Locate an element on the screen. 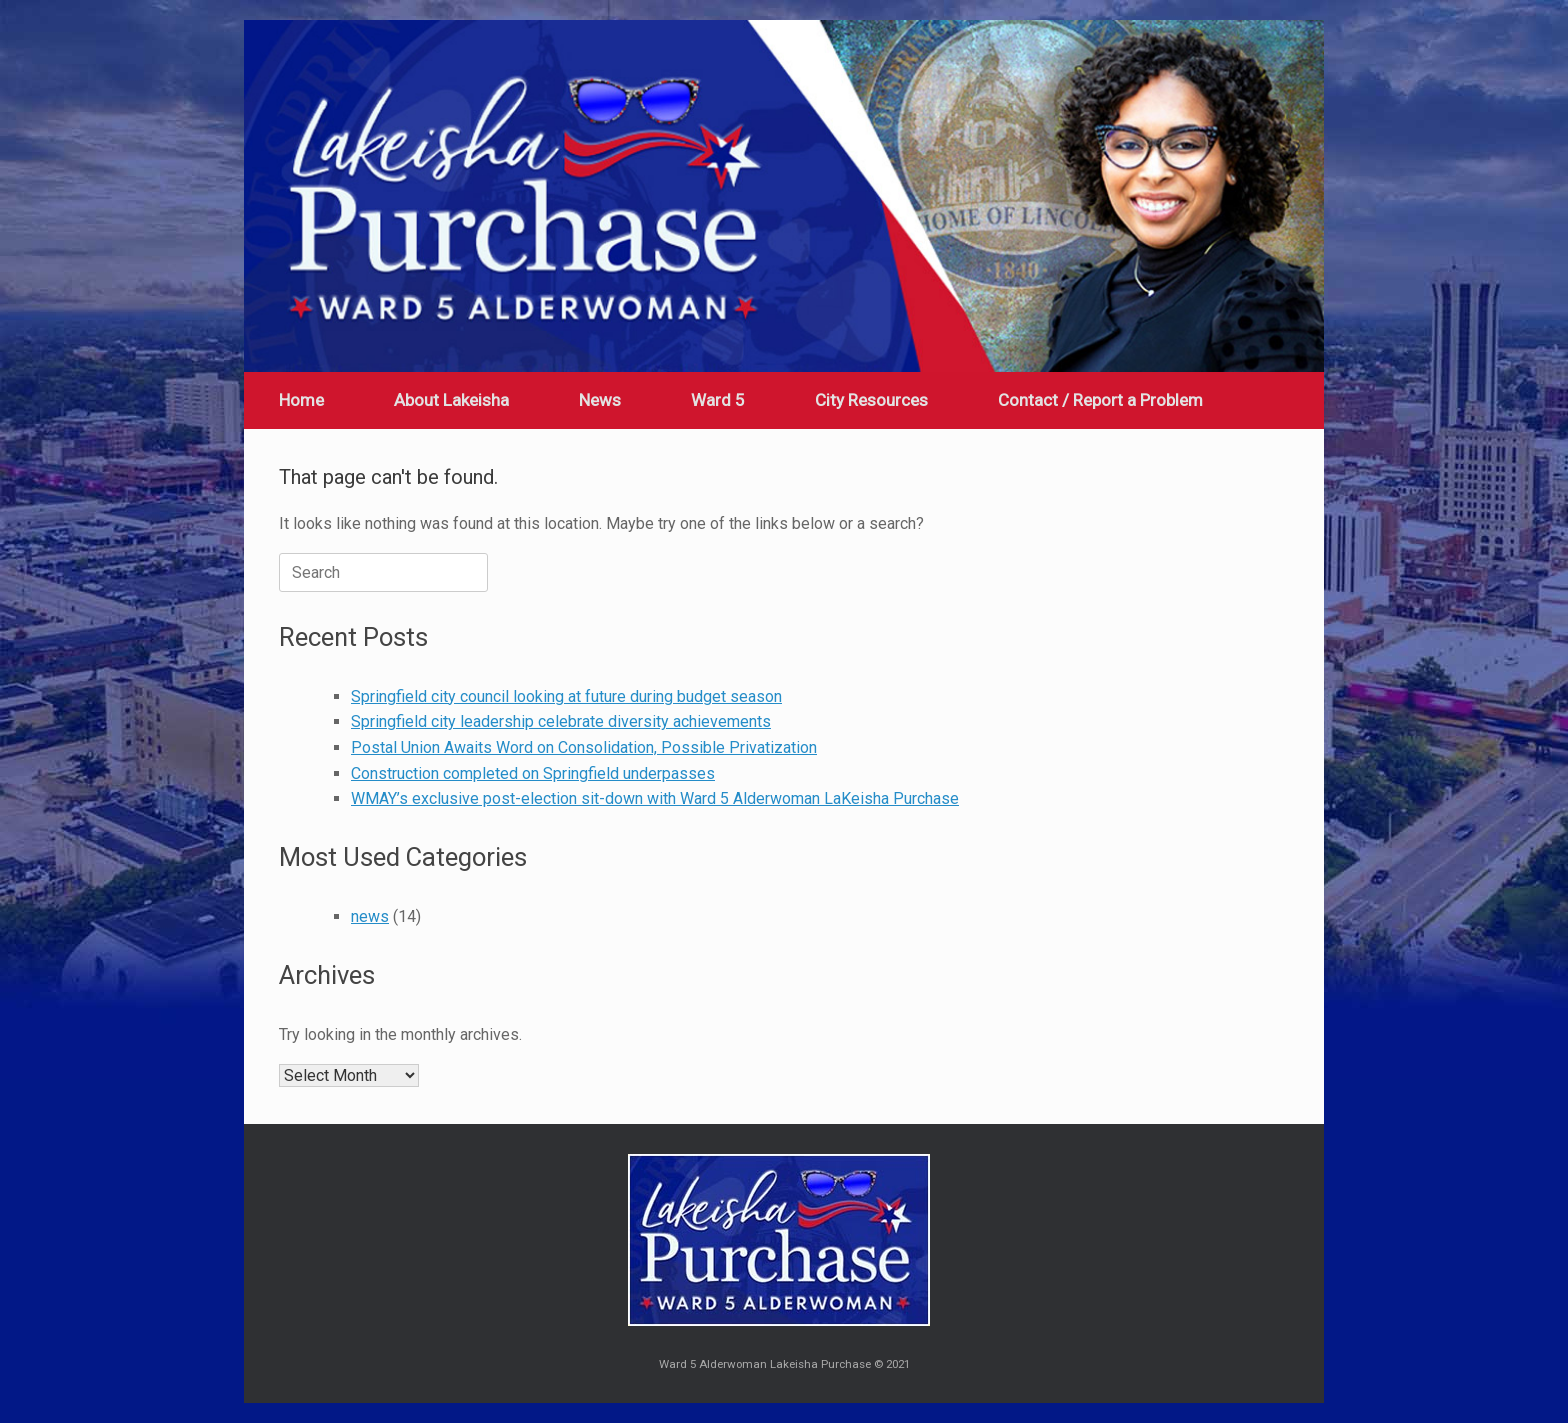 Image resolution: width=1568 pixels, height=1423 pixels. About Lakeisha is located at coordinates (451, 400).